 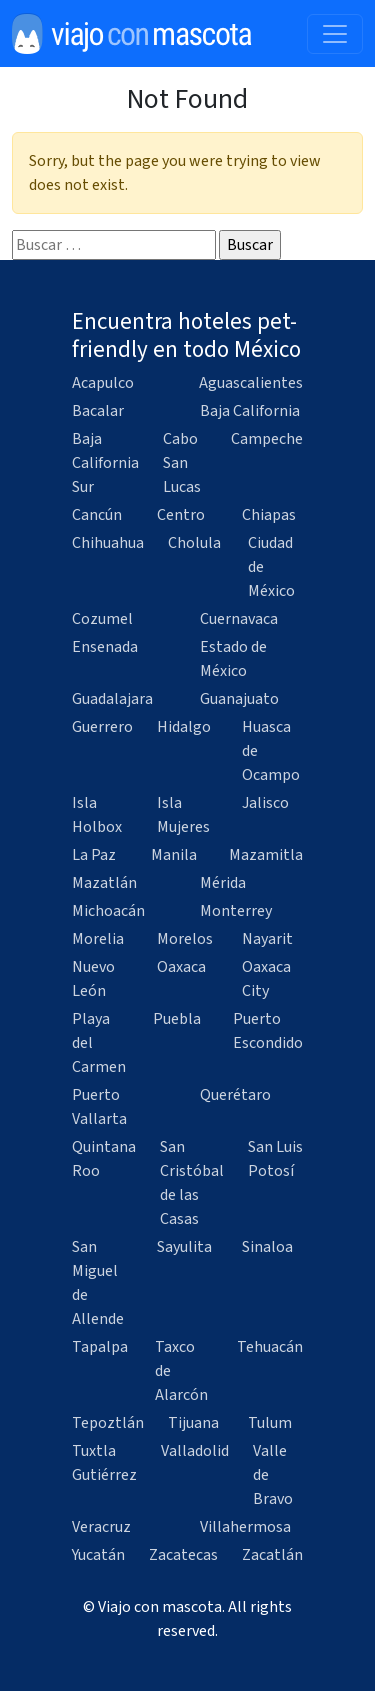 What do you see at coordinates (194, 543) in the screenshot?
I see `Cholula` at bounding box center [194, 543].